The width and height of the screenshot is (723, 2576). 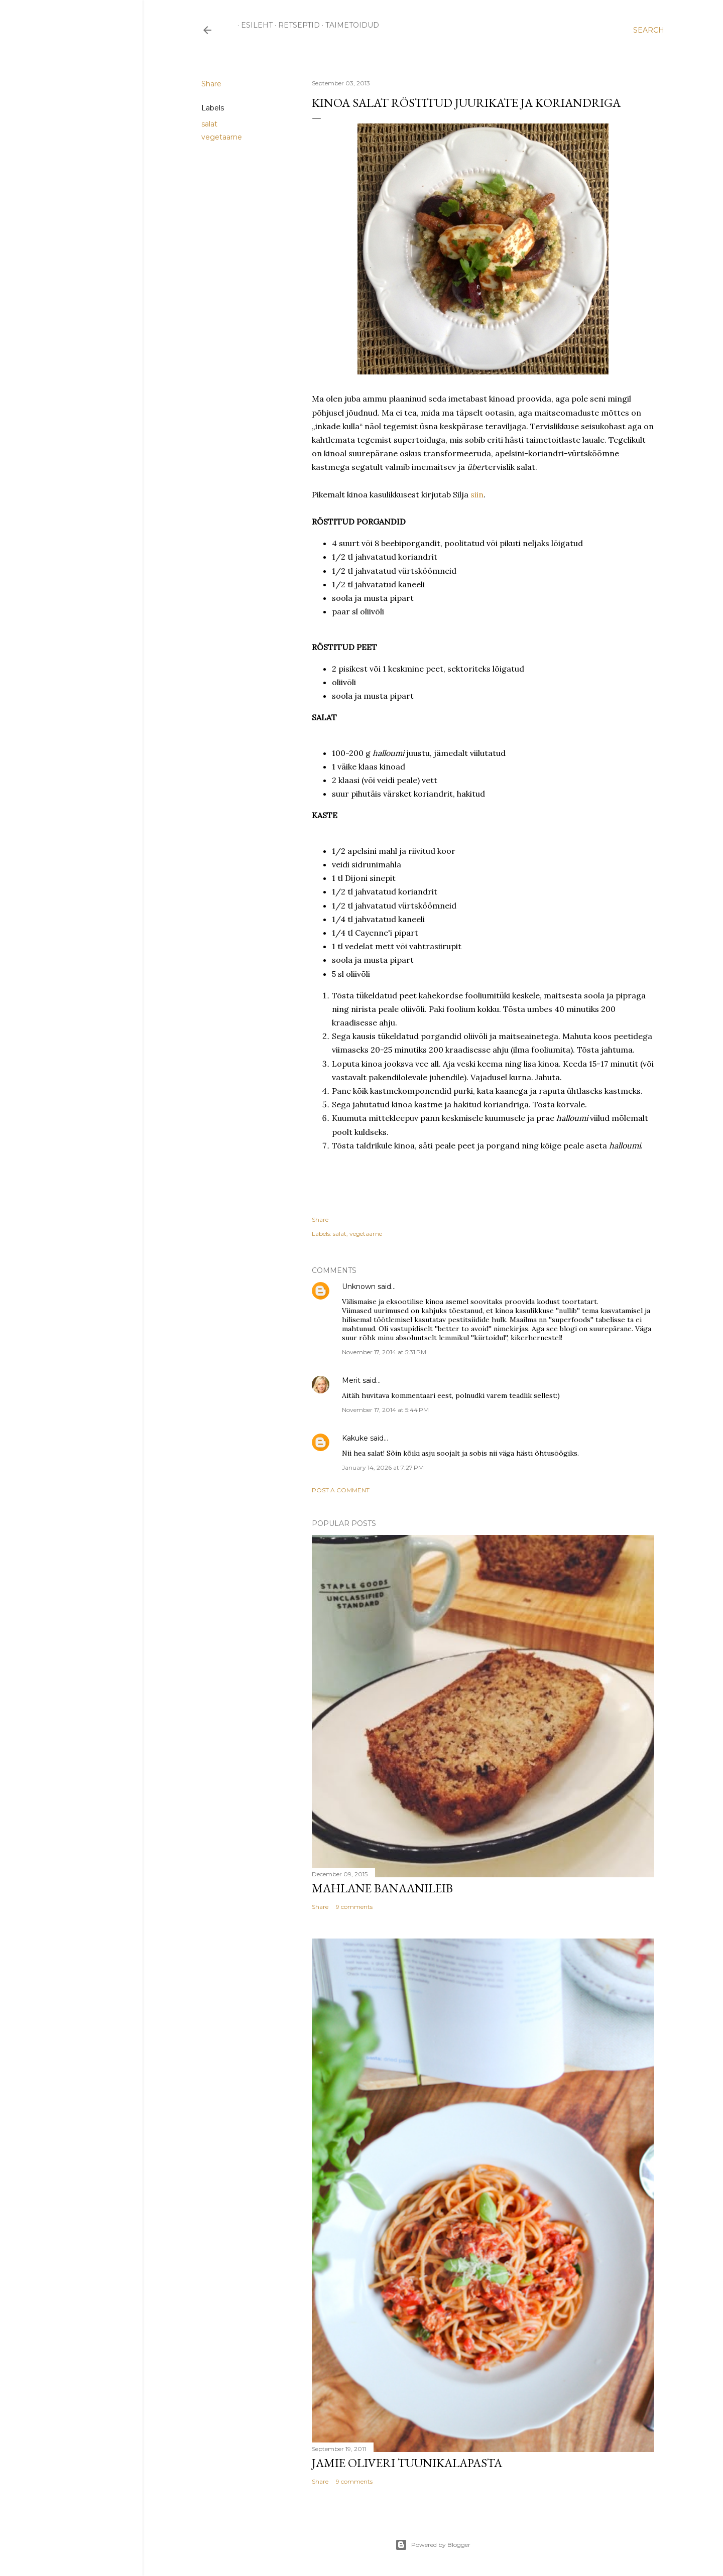 I want to click on [Search], so click(x=648, y=30).